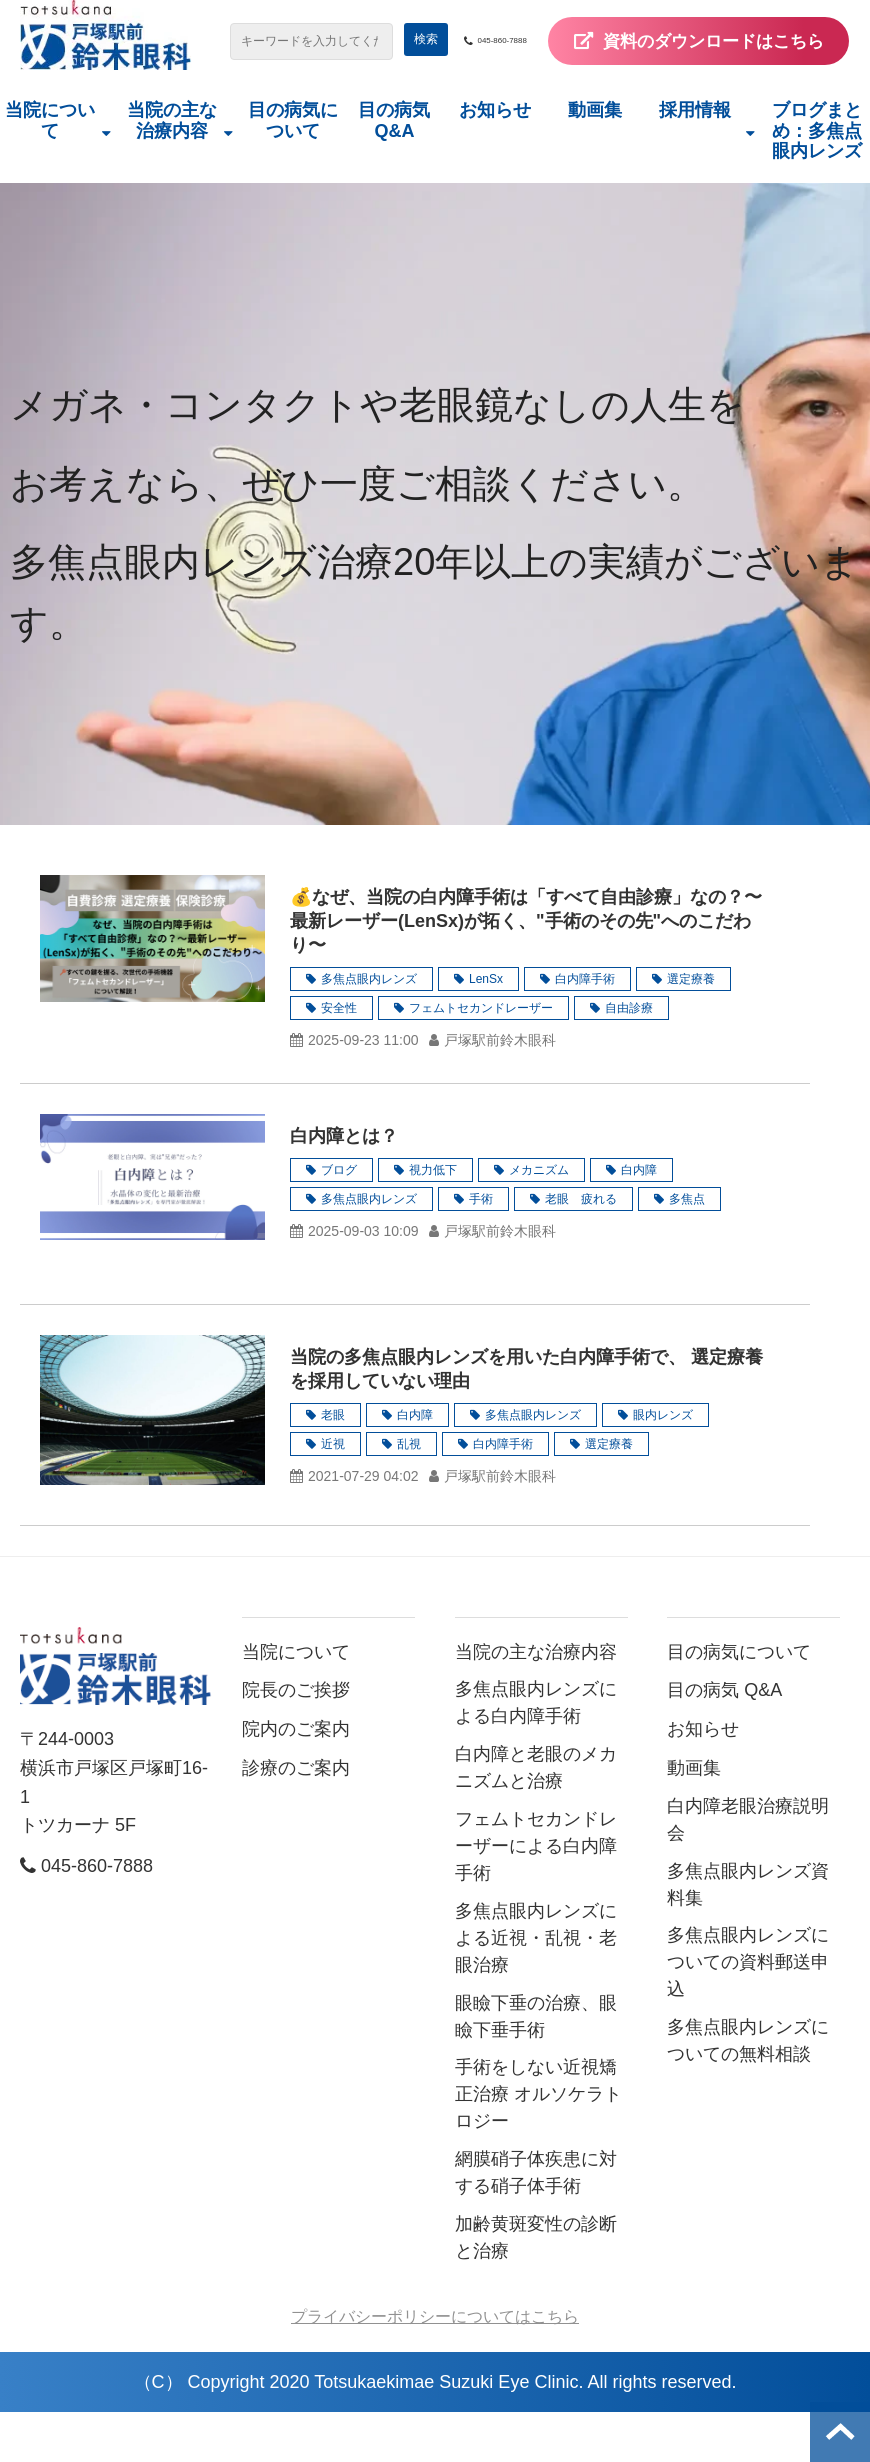 The image size is (870, 2462). Describe the element at coordinates (495, 159) in the screenshot. I see `お知らせ` at that location.